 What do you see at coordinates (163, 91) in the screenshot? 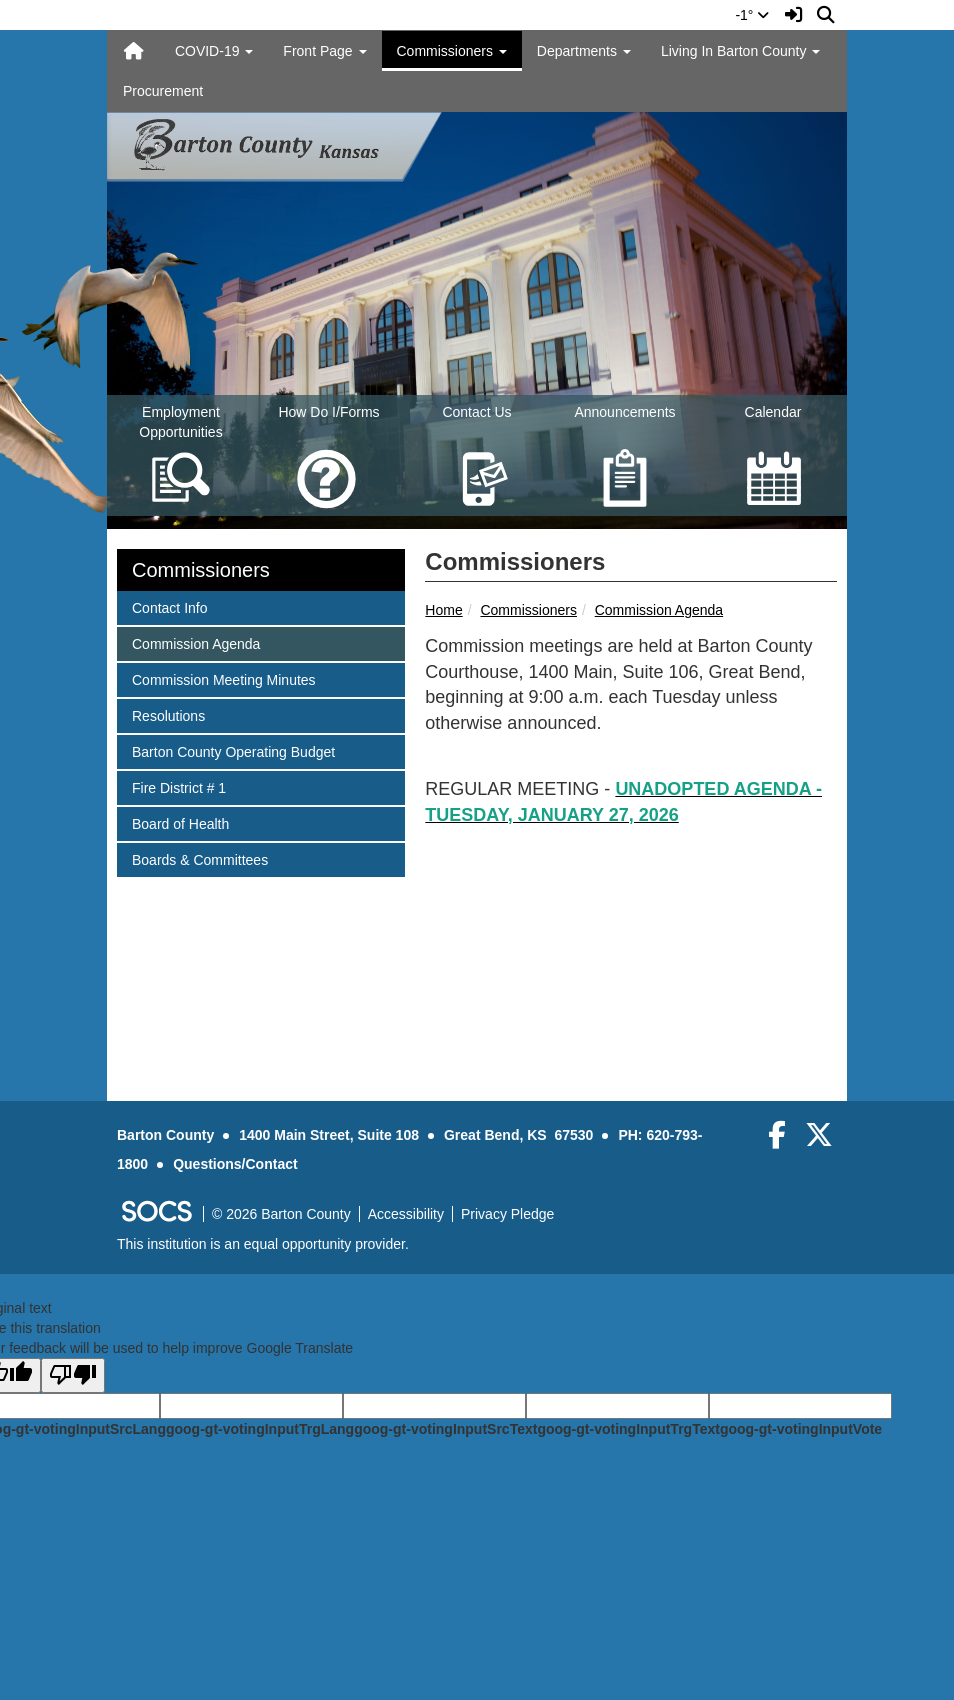
I see `Procurement` at bounding box center [163, 91].